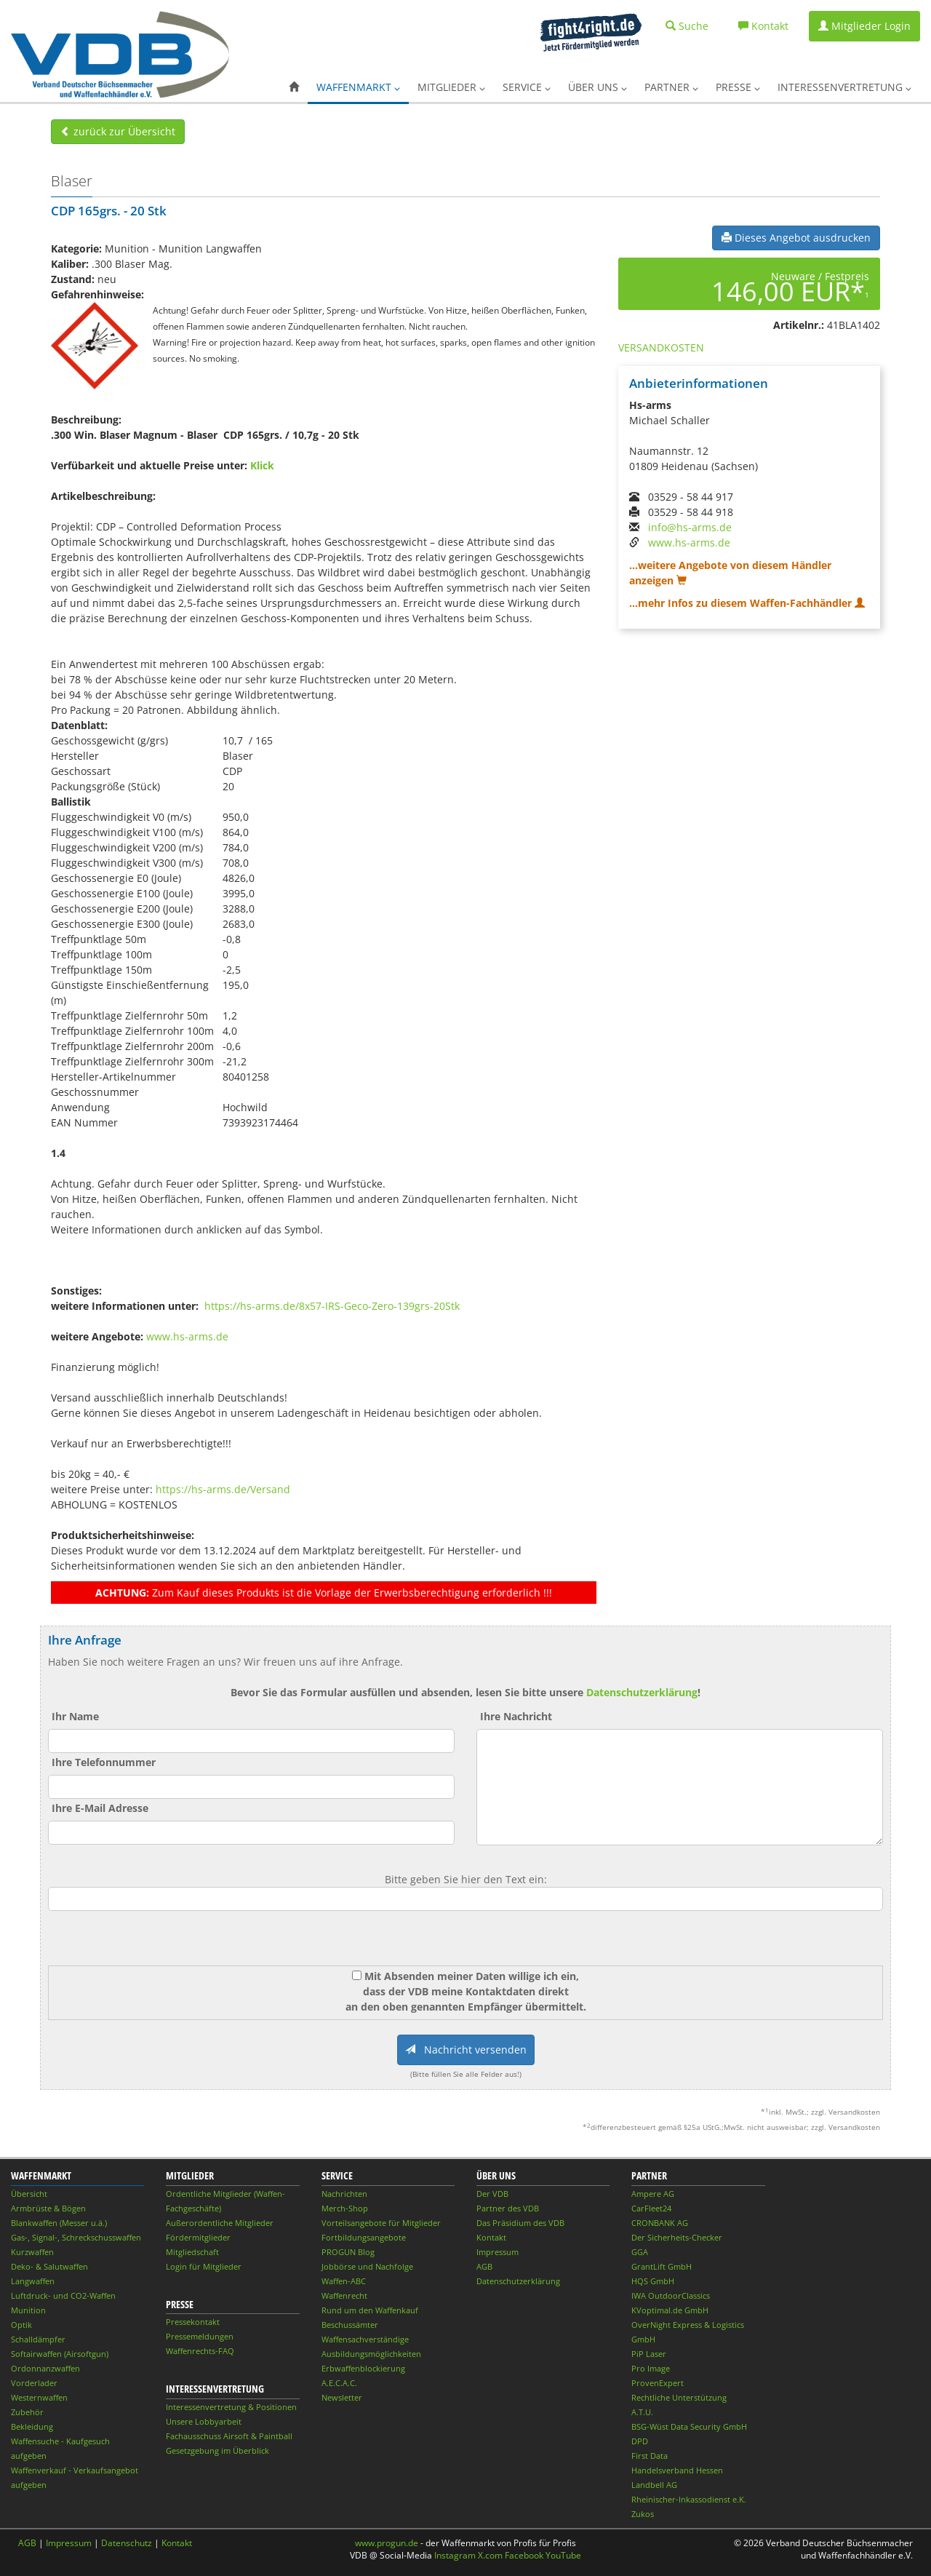  What do you see at coordinates (497, 2251) in the screenshot?
I see `Impressum` at bounding box center [497, 2251].